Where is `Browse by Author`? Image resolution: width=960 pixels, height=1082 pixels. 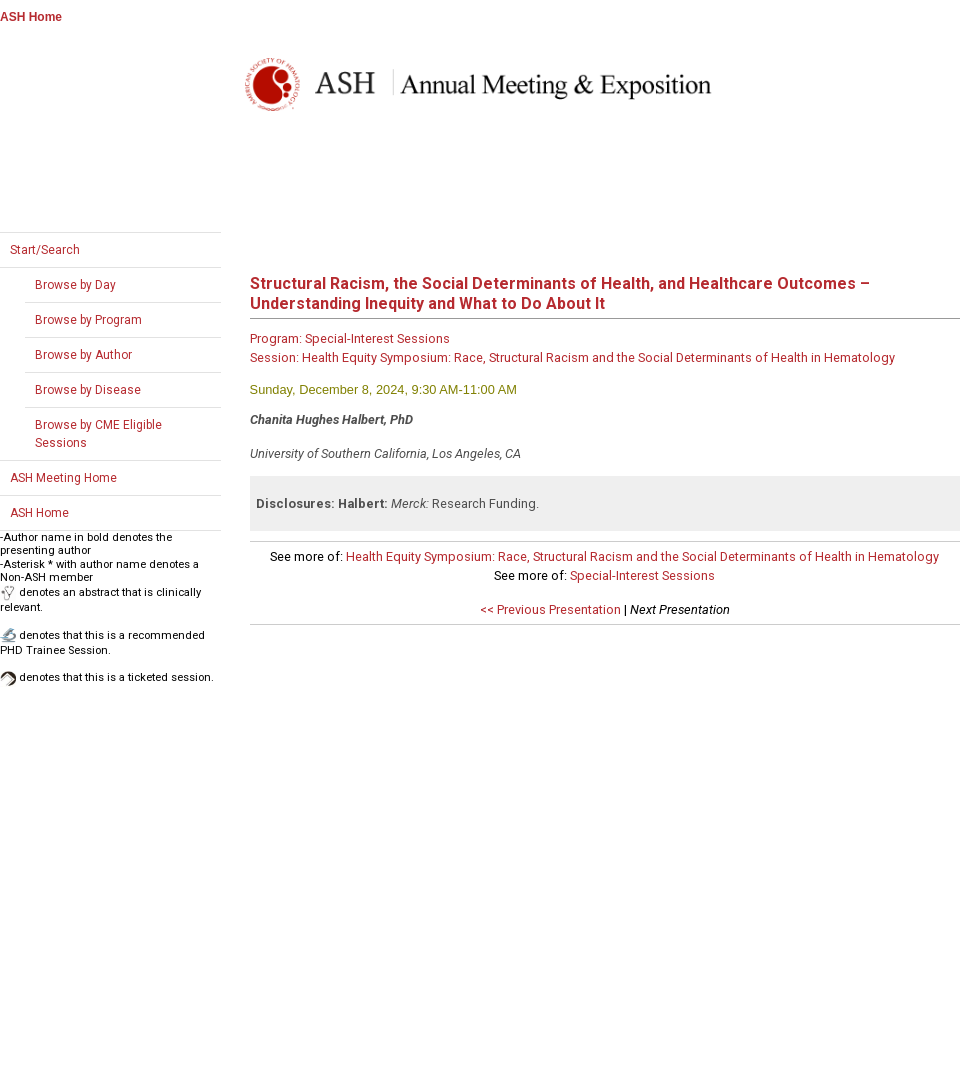 Browse by Author is located at coordinates (83, 355).